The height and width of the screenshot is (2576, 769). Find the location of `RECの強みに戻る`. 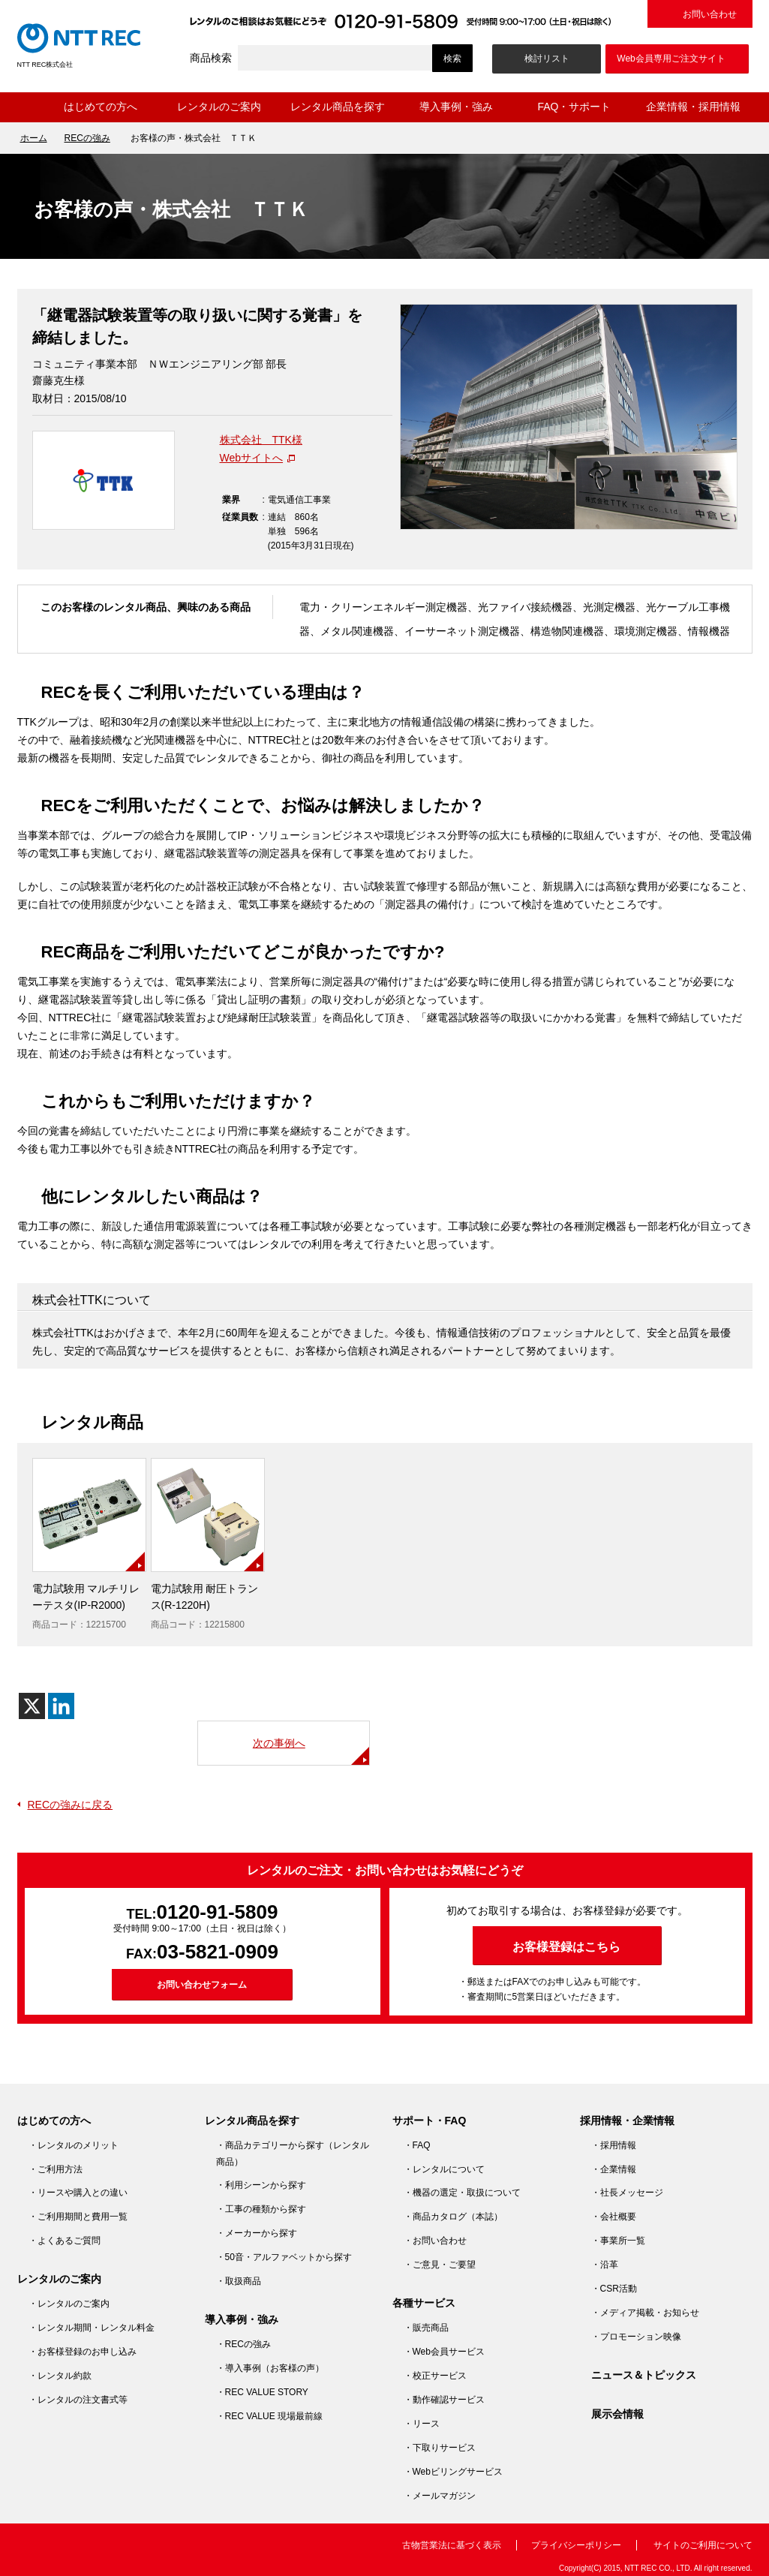

RECの強みに戻る is located at coordinates (70, 1805).